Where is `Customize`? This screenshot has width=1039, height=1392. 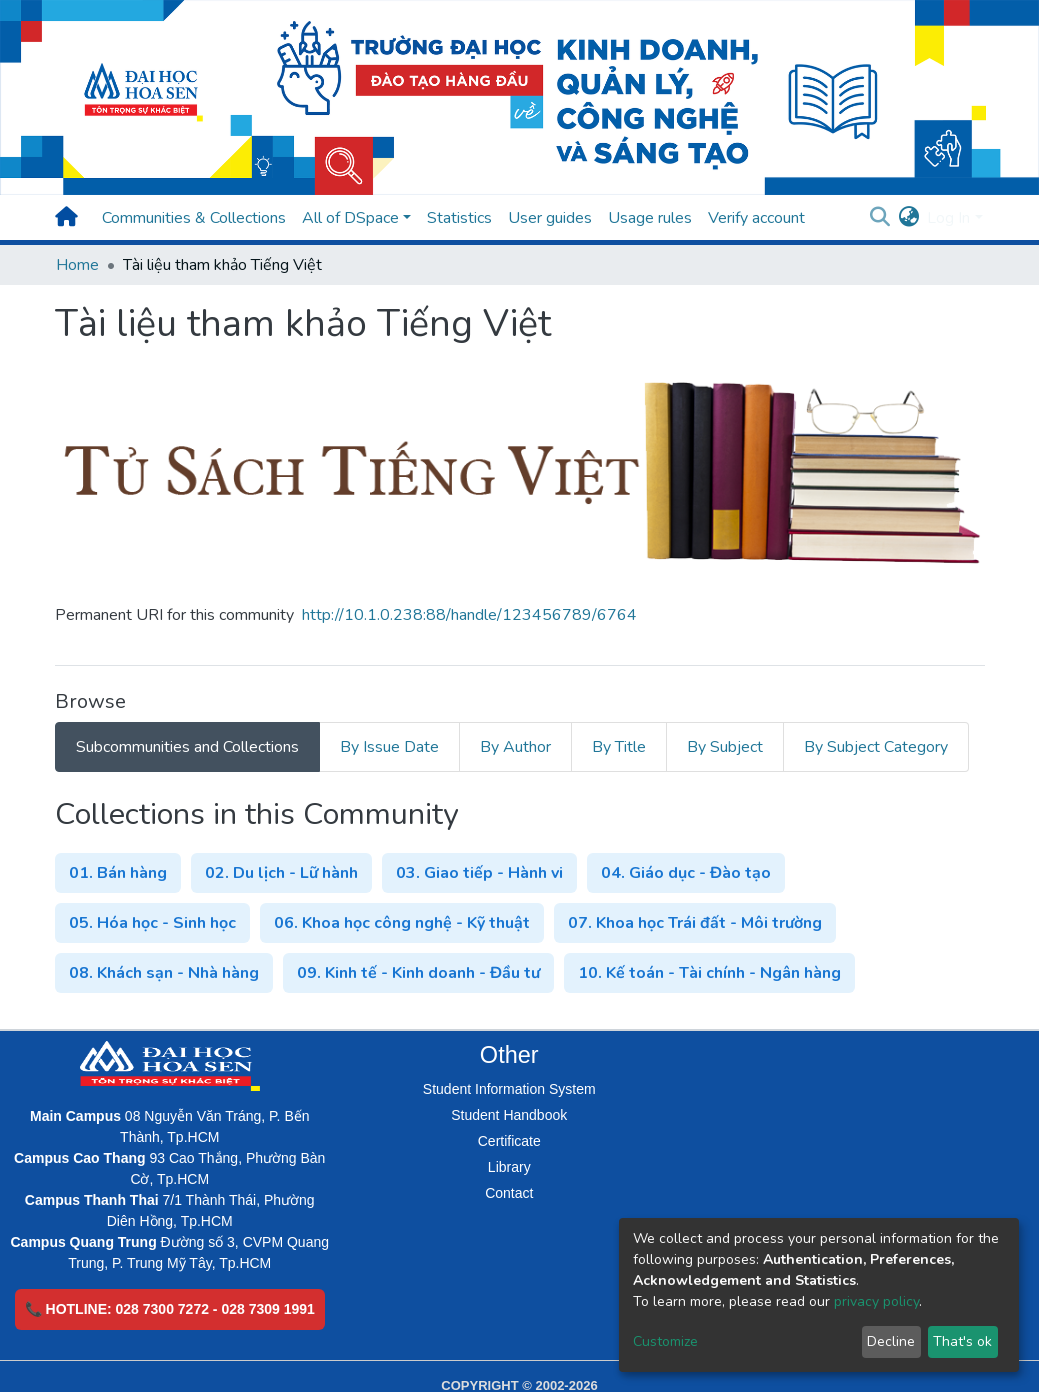
Customize is located at coordinates (665, 1341).